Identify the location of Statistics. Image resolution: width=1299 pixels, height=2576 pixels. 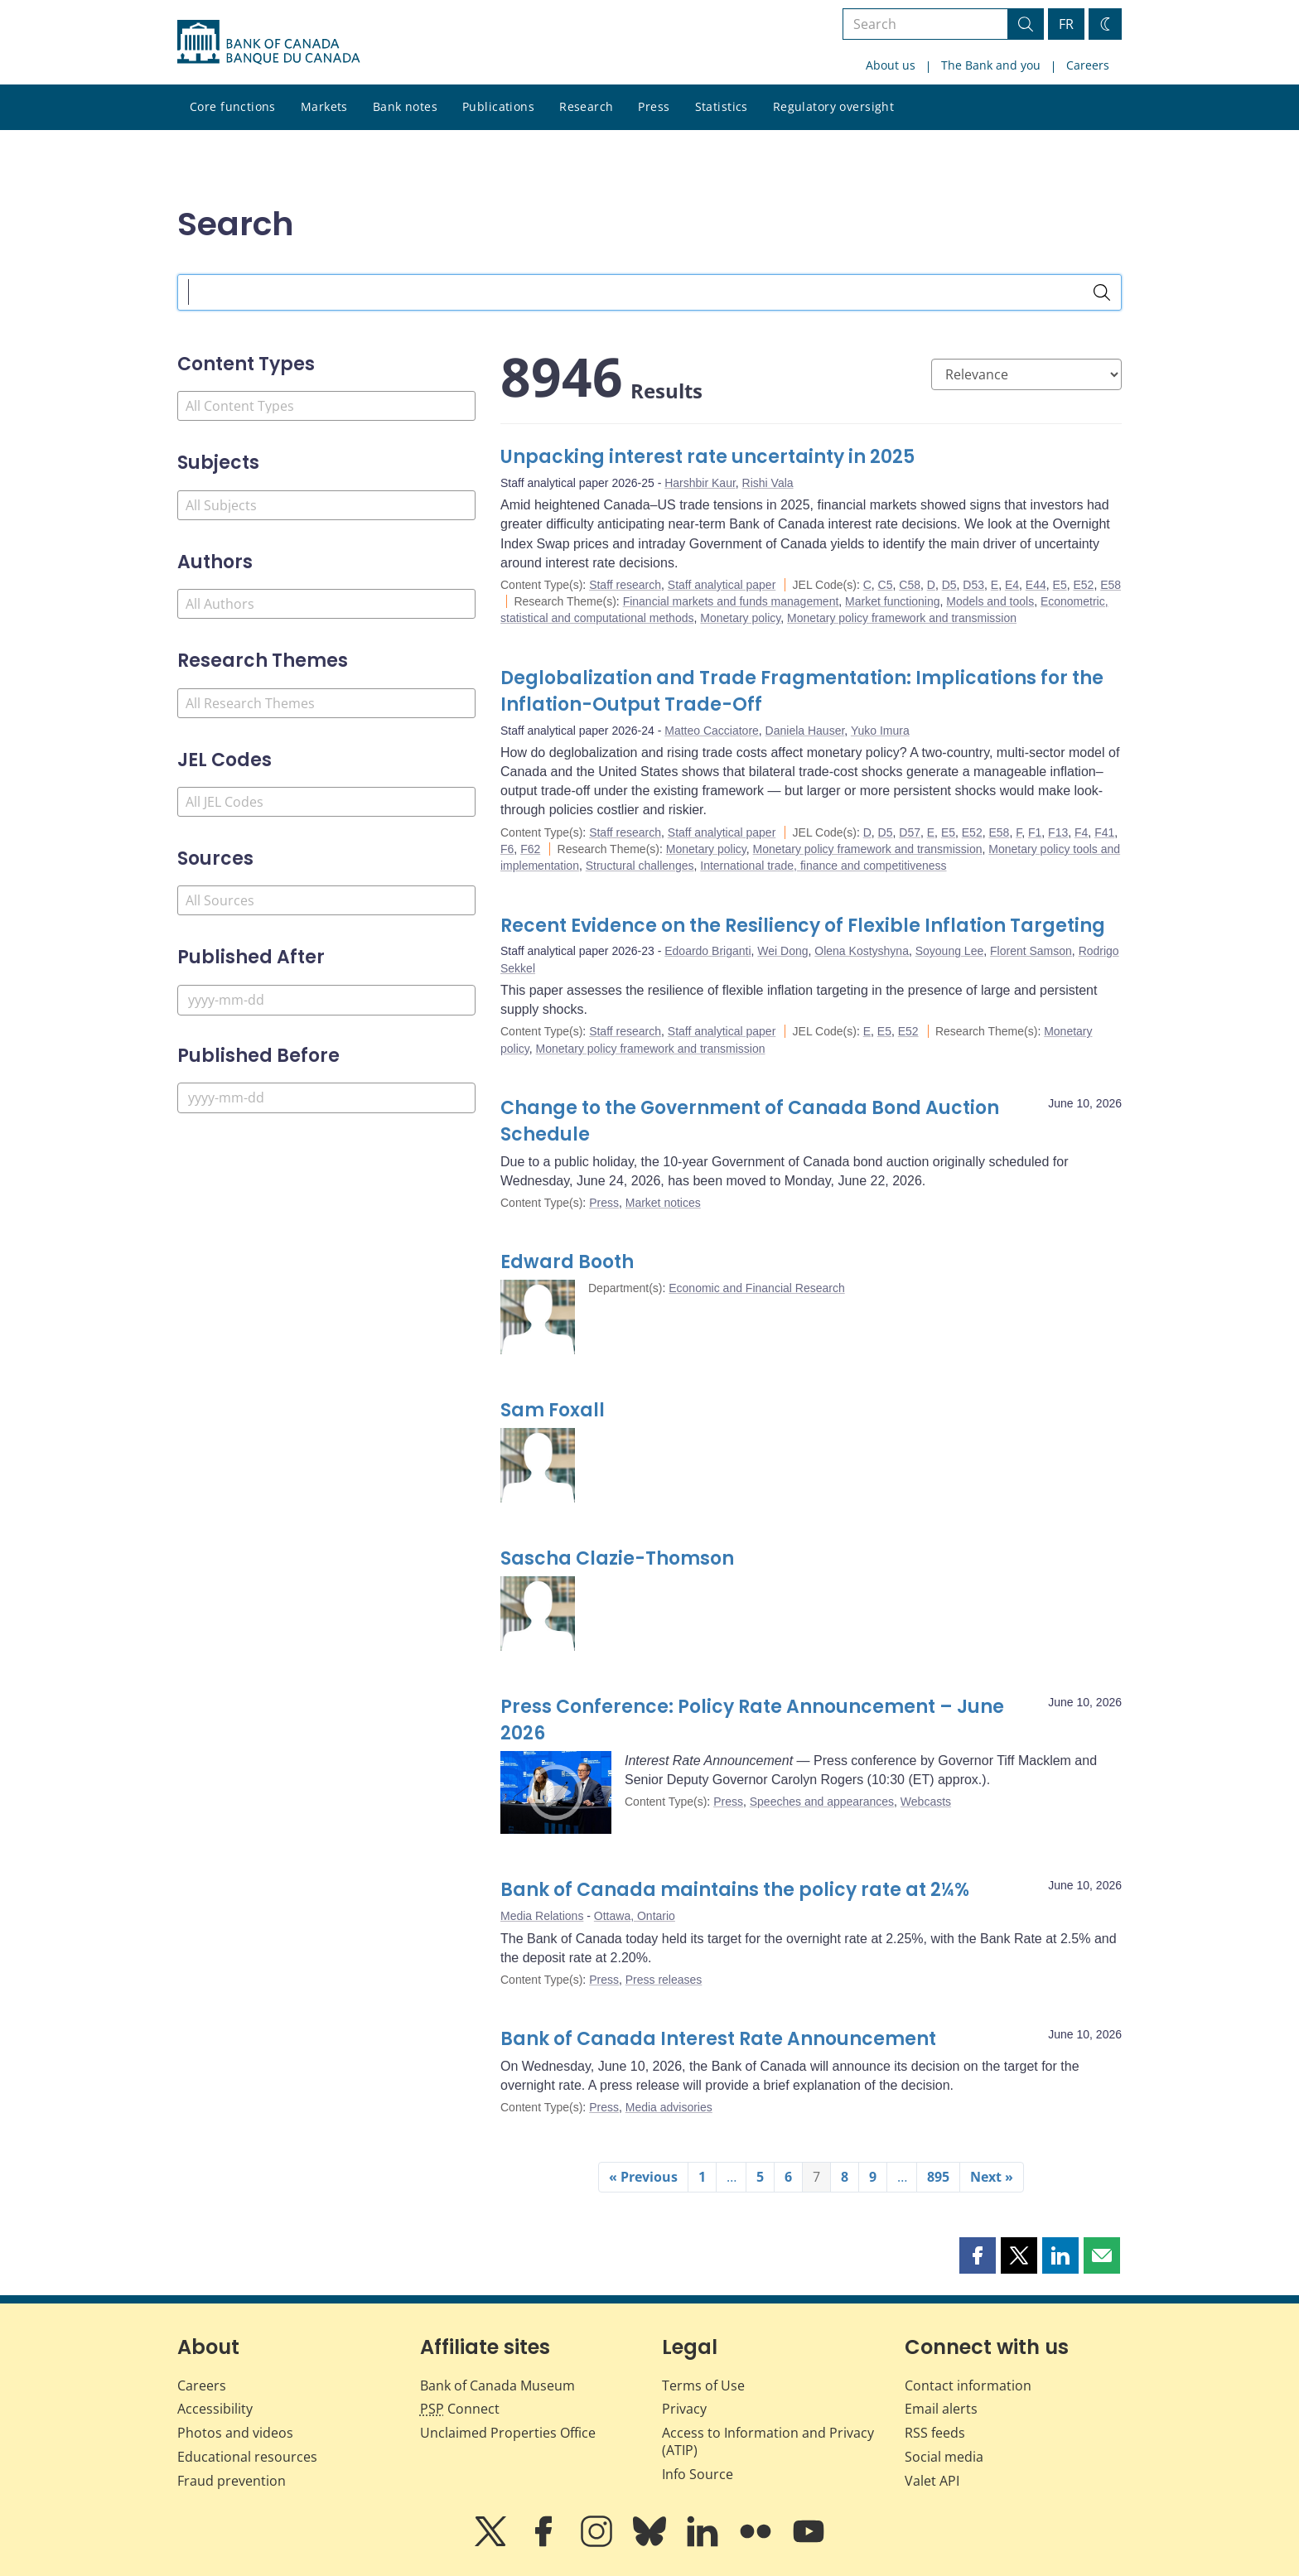
(721, 106).